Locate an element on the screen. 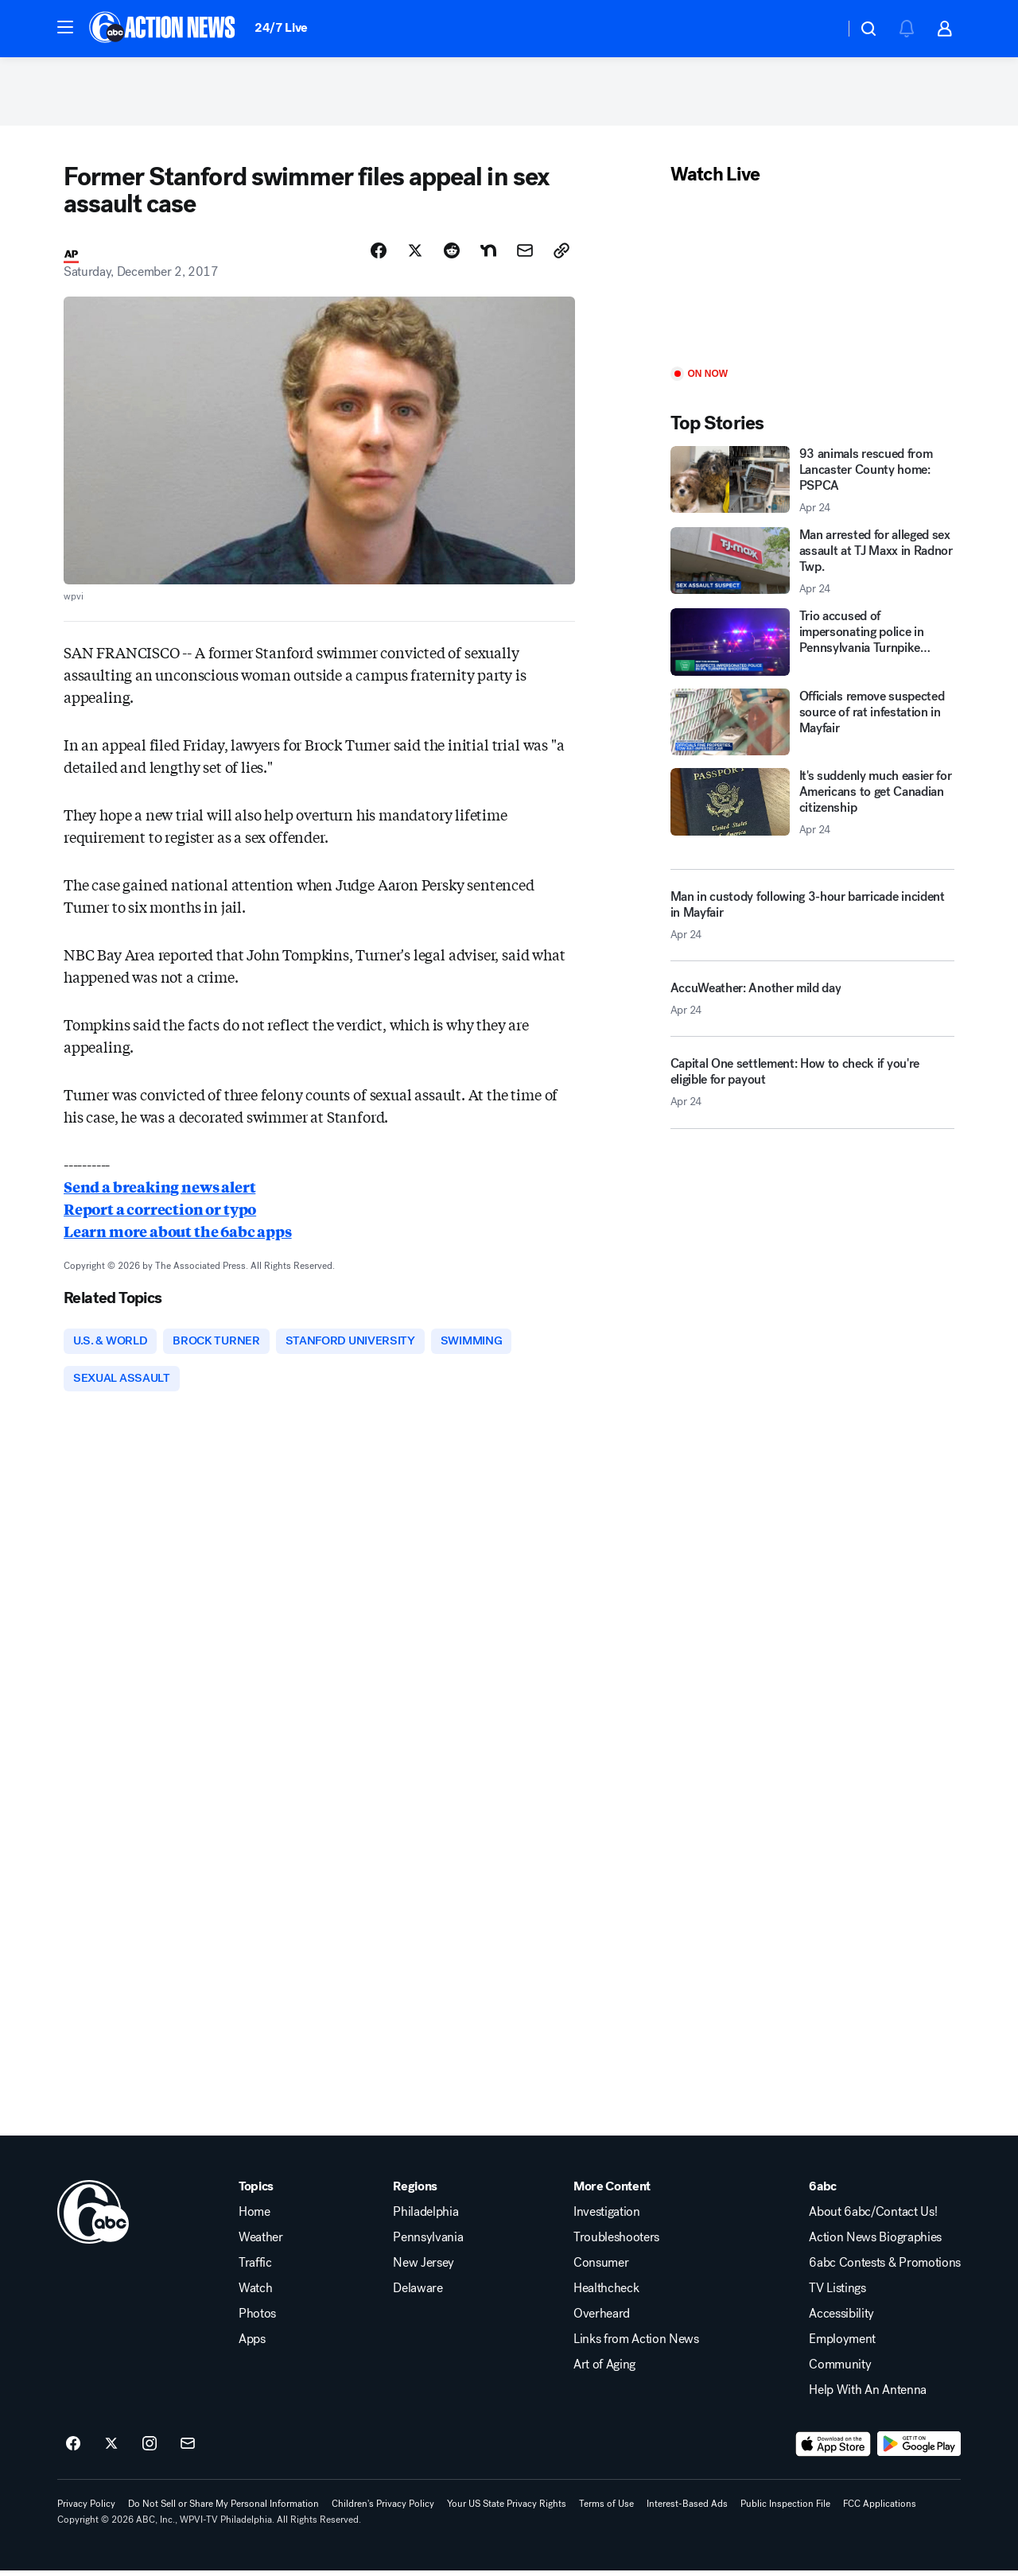 Image resolution: width=1018 pixels, height=2576 pixels. Public Inspection File is located at coordinates (785, 2509).